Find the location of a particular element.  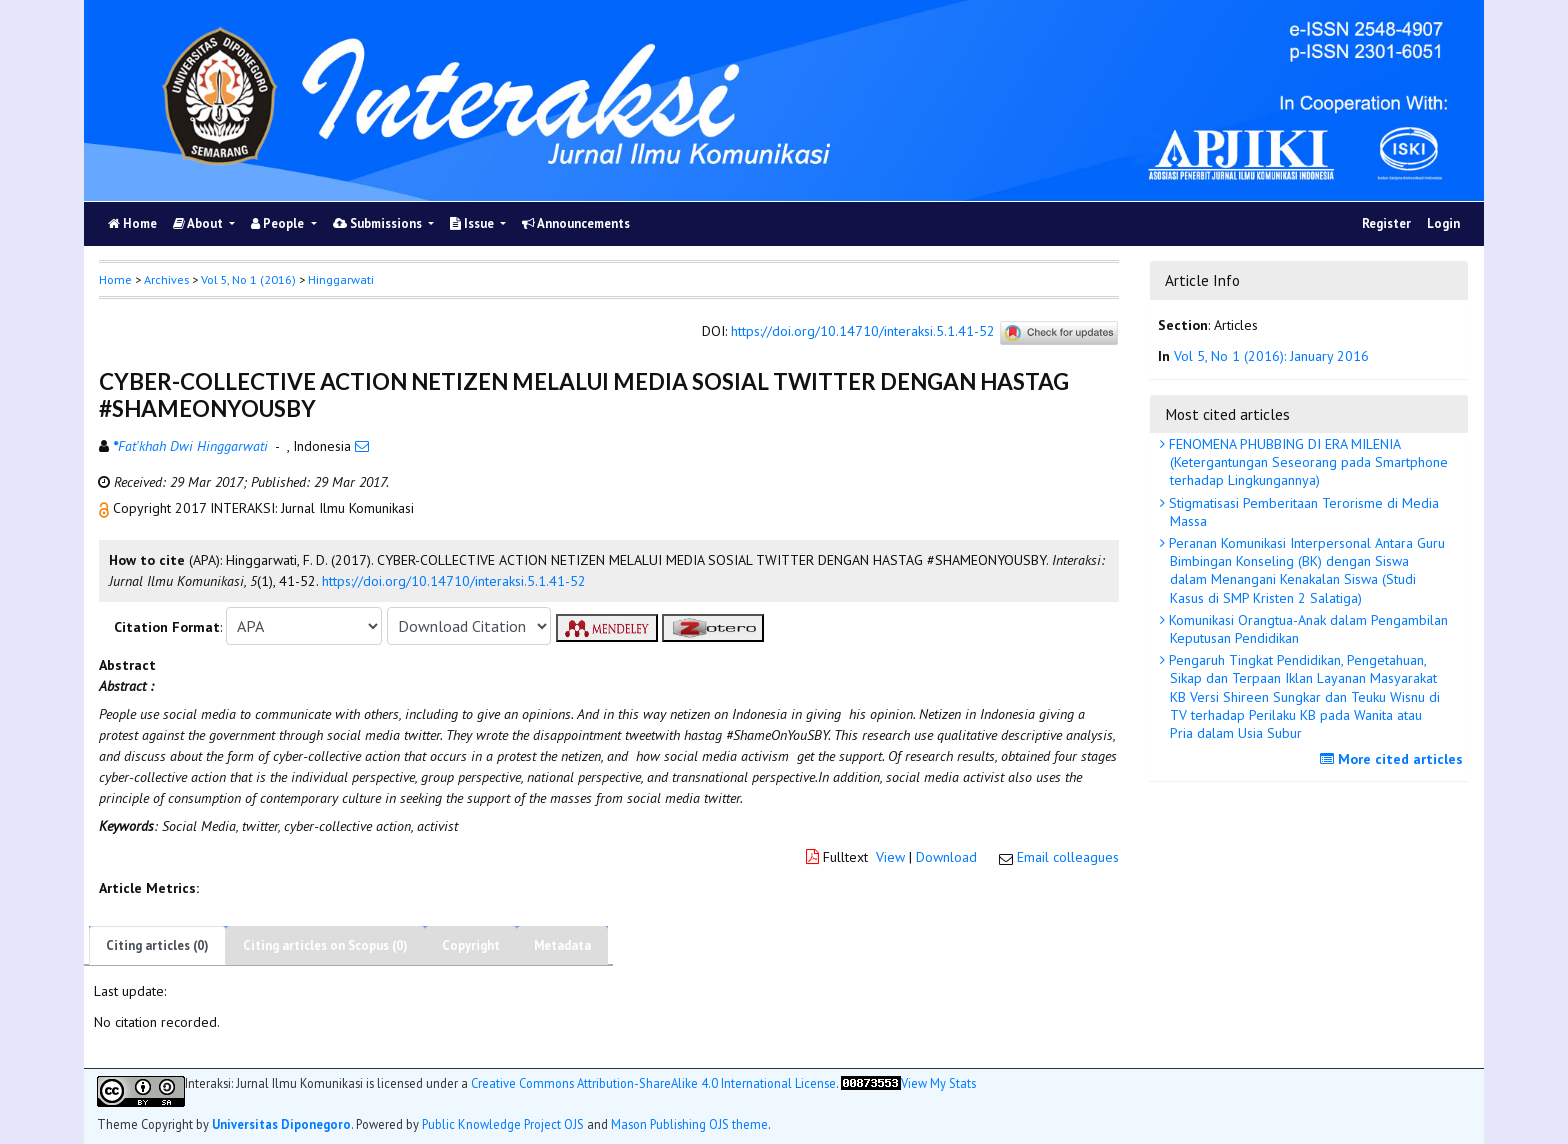

Archives is located at coordinates (166, 279).